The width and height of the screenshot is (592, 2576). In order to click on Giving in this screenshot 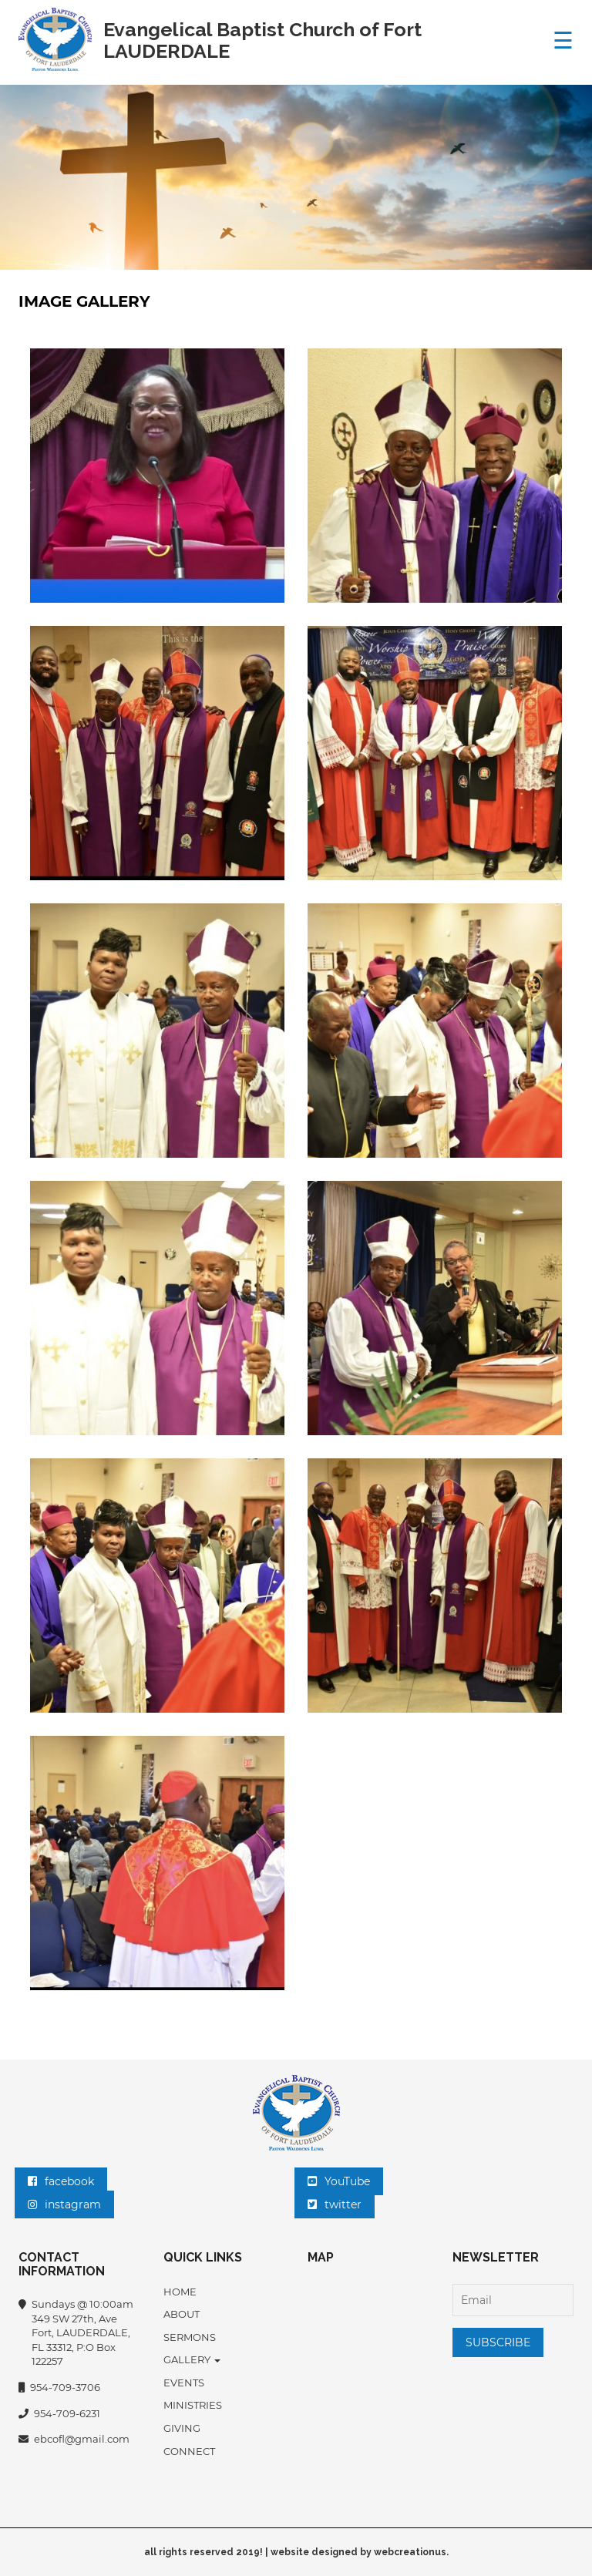, I will do `click(181, 2428)`.